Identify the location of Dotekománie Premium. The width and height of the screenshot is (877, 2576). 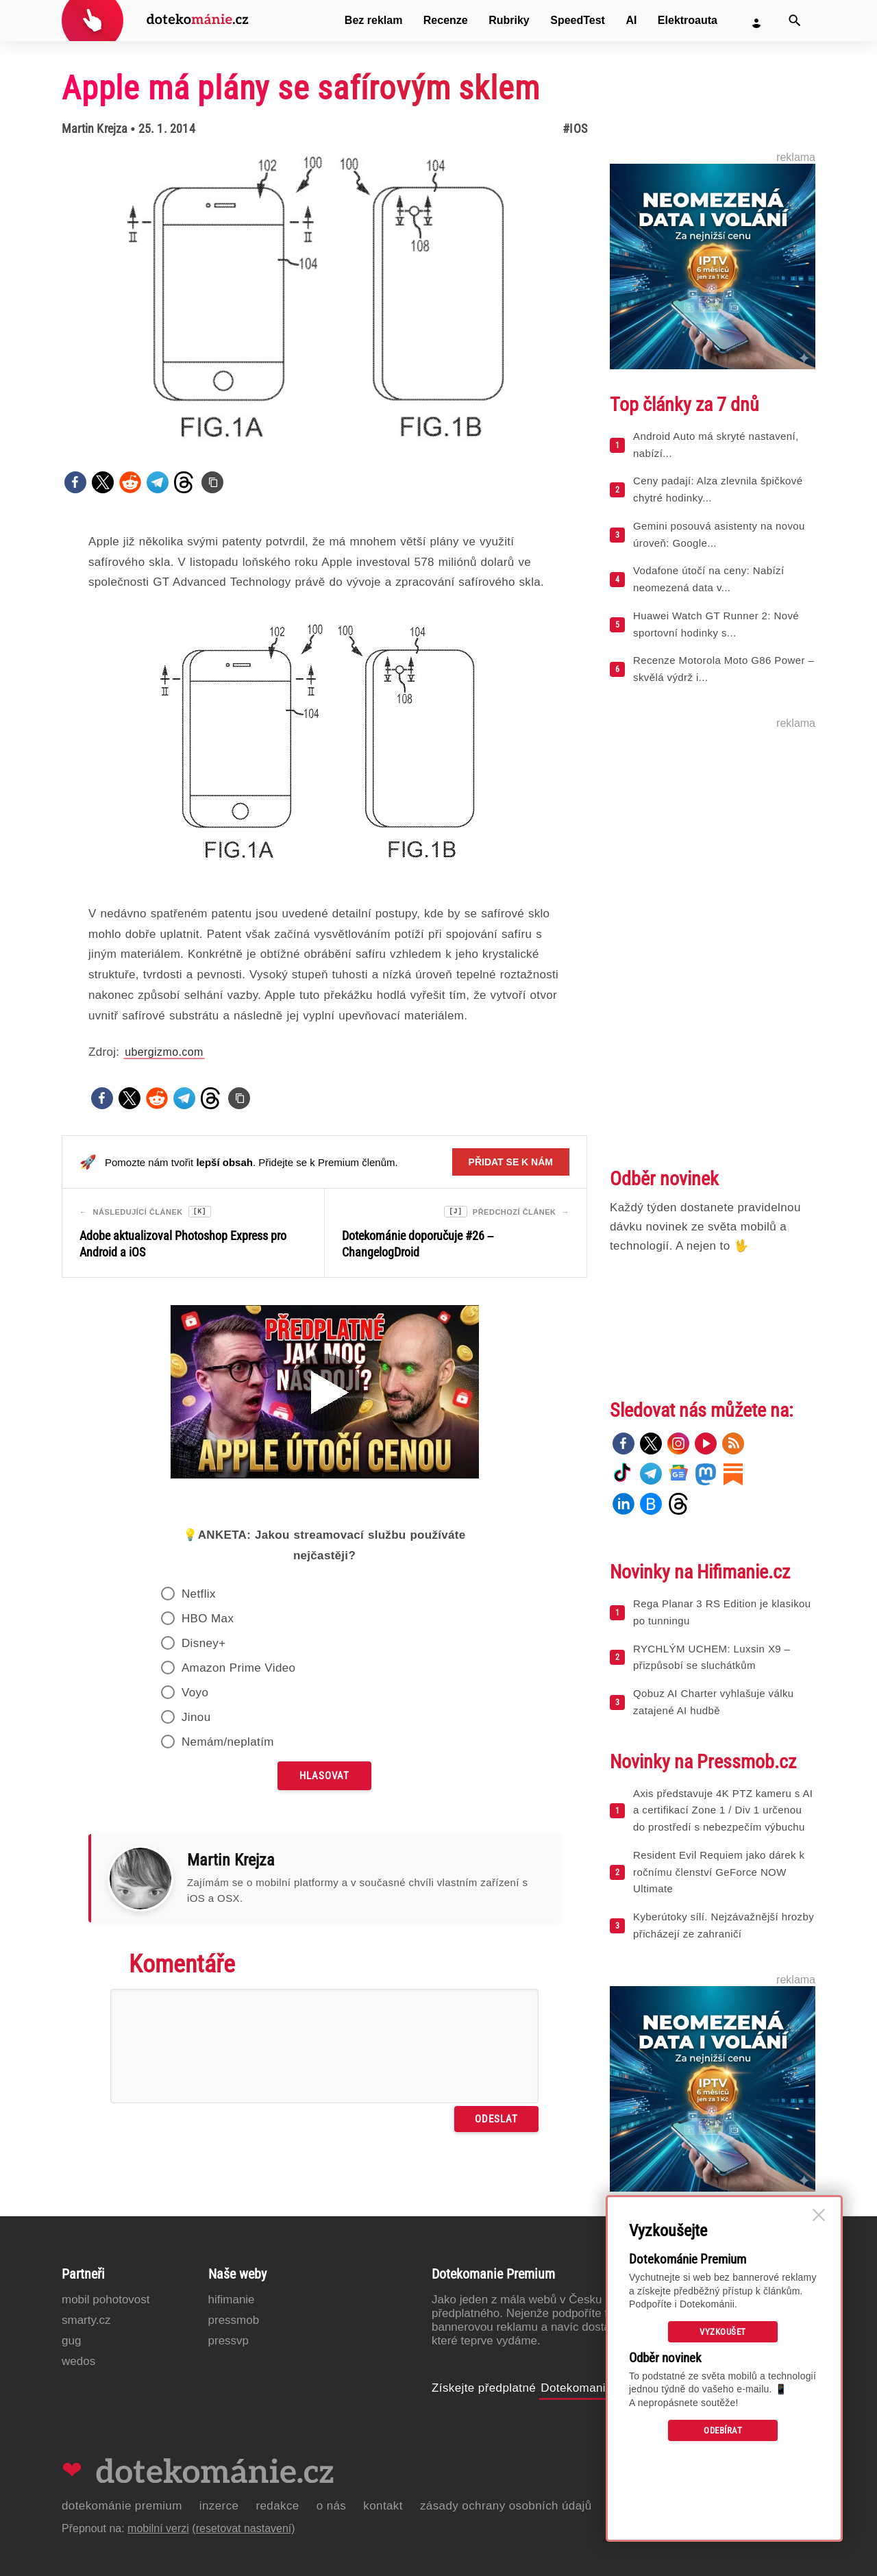
(122, 2505).